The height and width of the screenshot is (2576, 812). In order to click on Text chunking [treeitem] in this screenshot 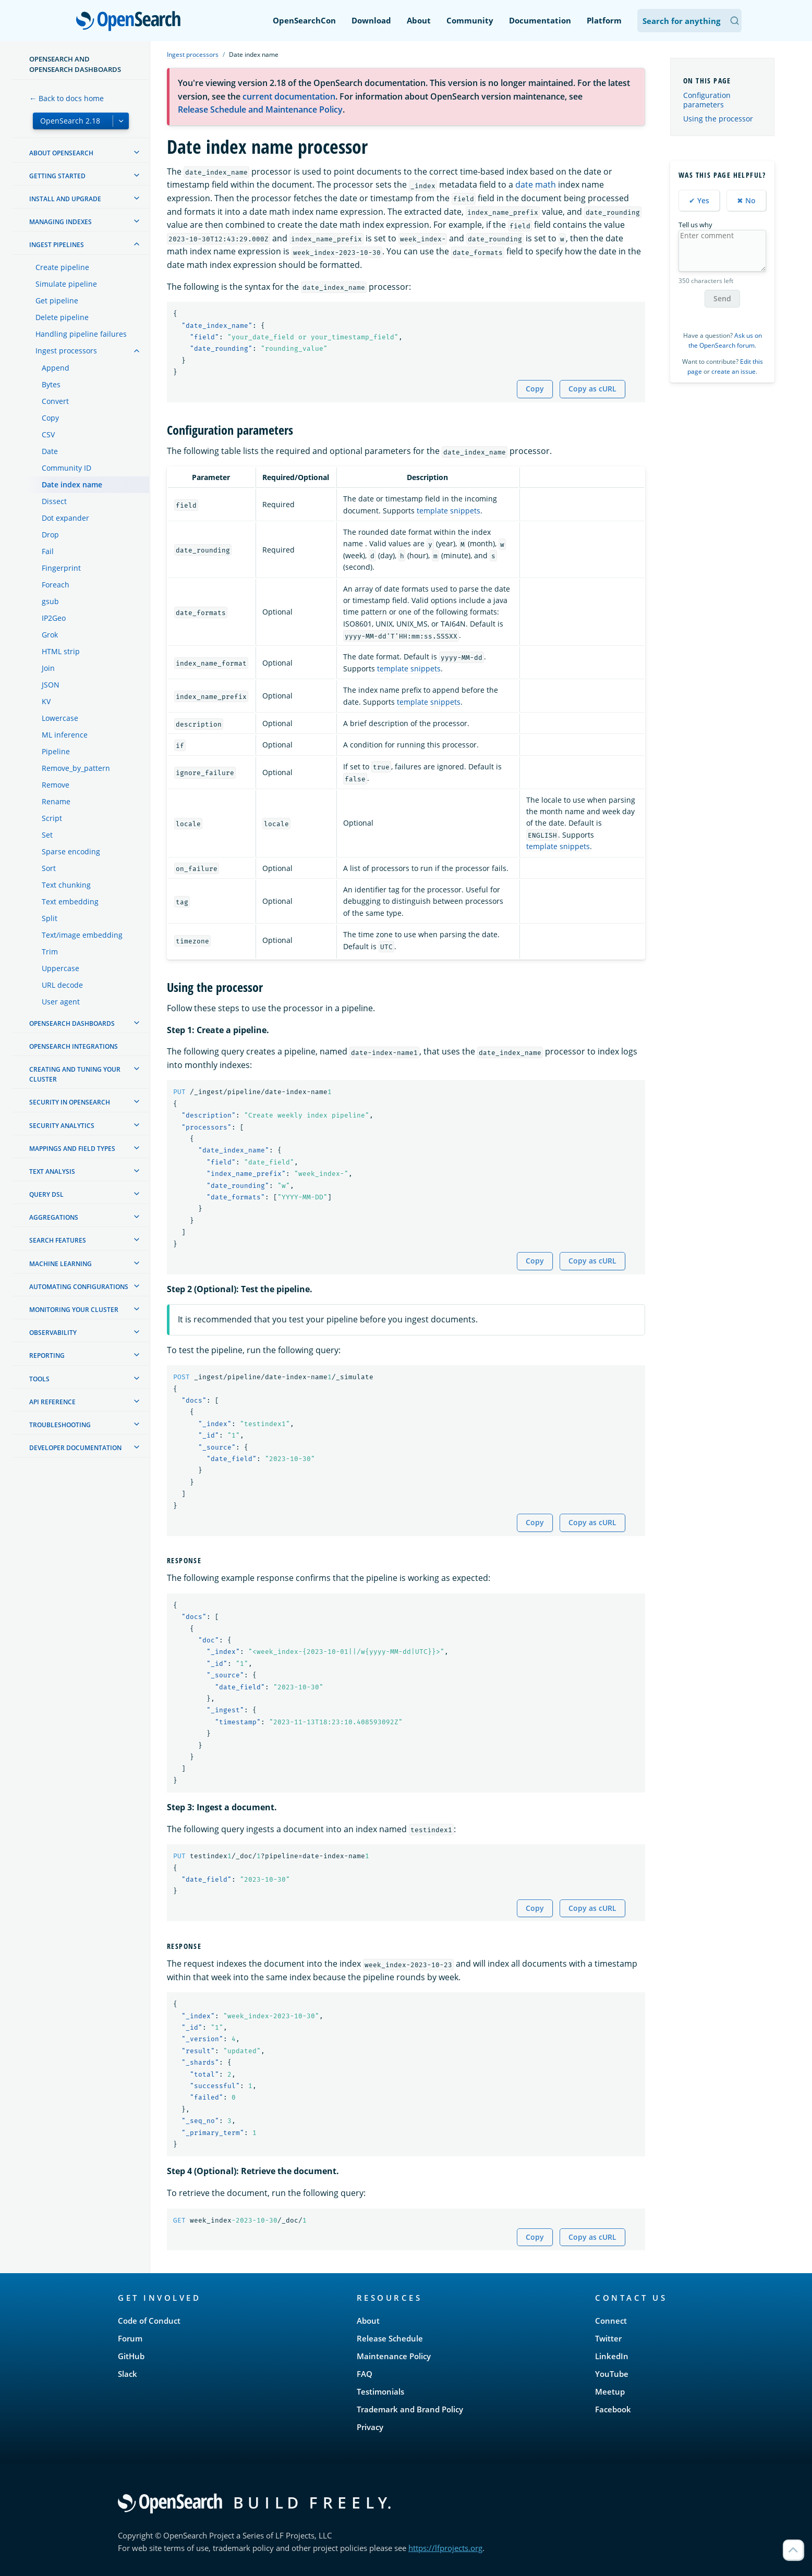, I will do `click(66, 885)`.